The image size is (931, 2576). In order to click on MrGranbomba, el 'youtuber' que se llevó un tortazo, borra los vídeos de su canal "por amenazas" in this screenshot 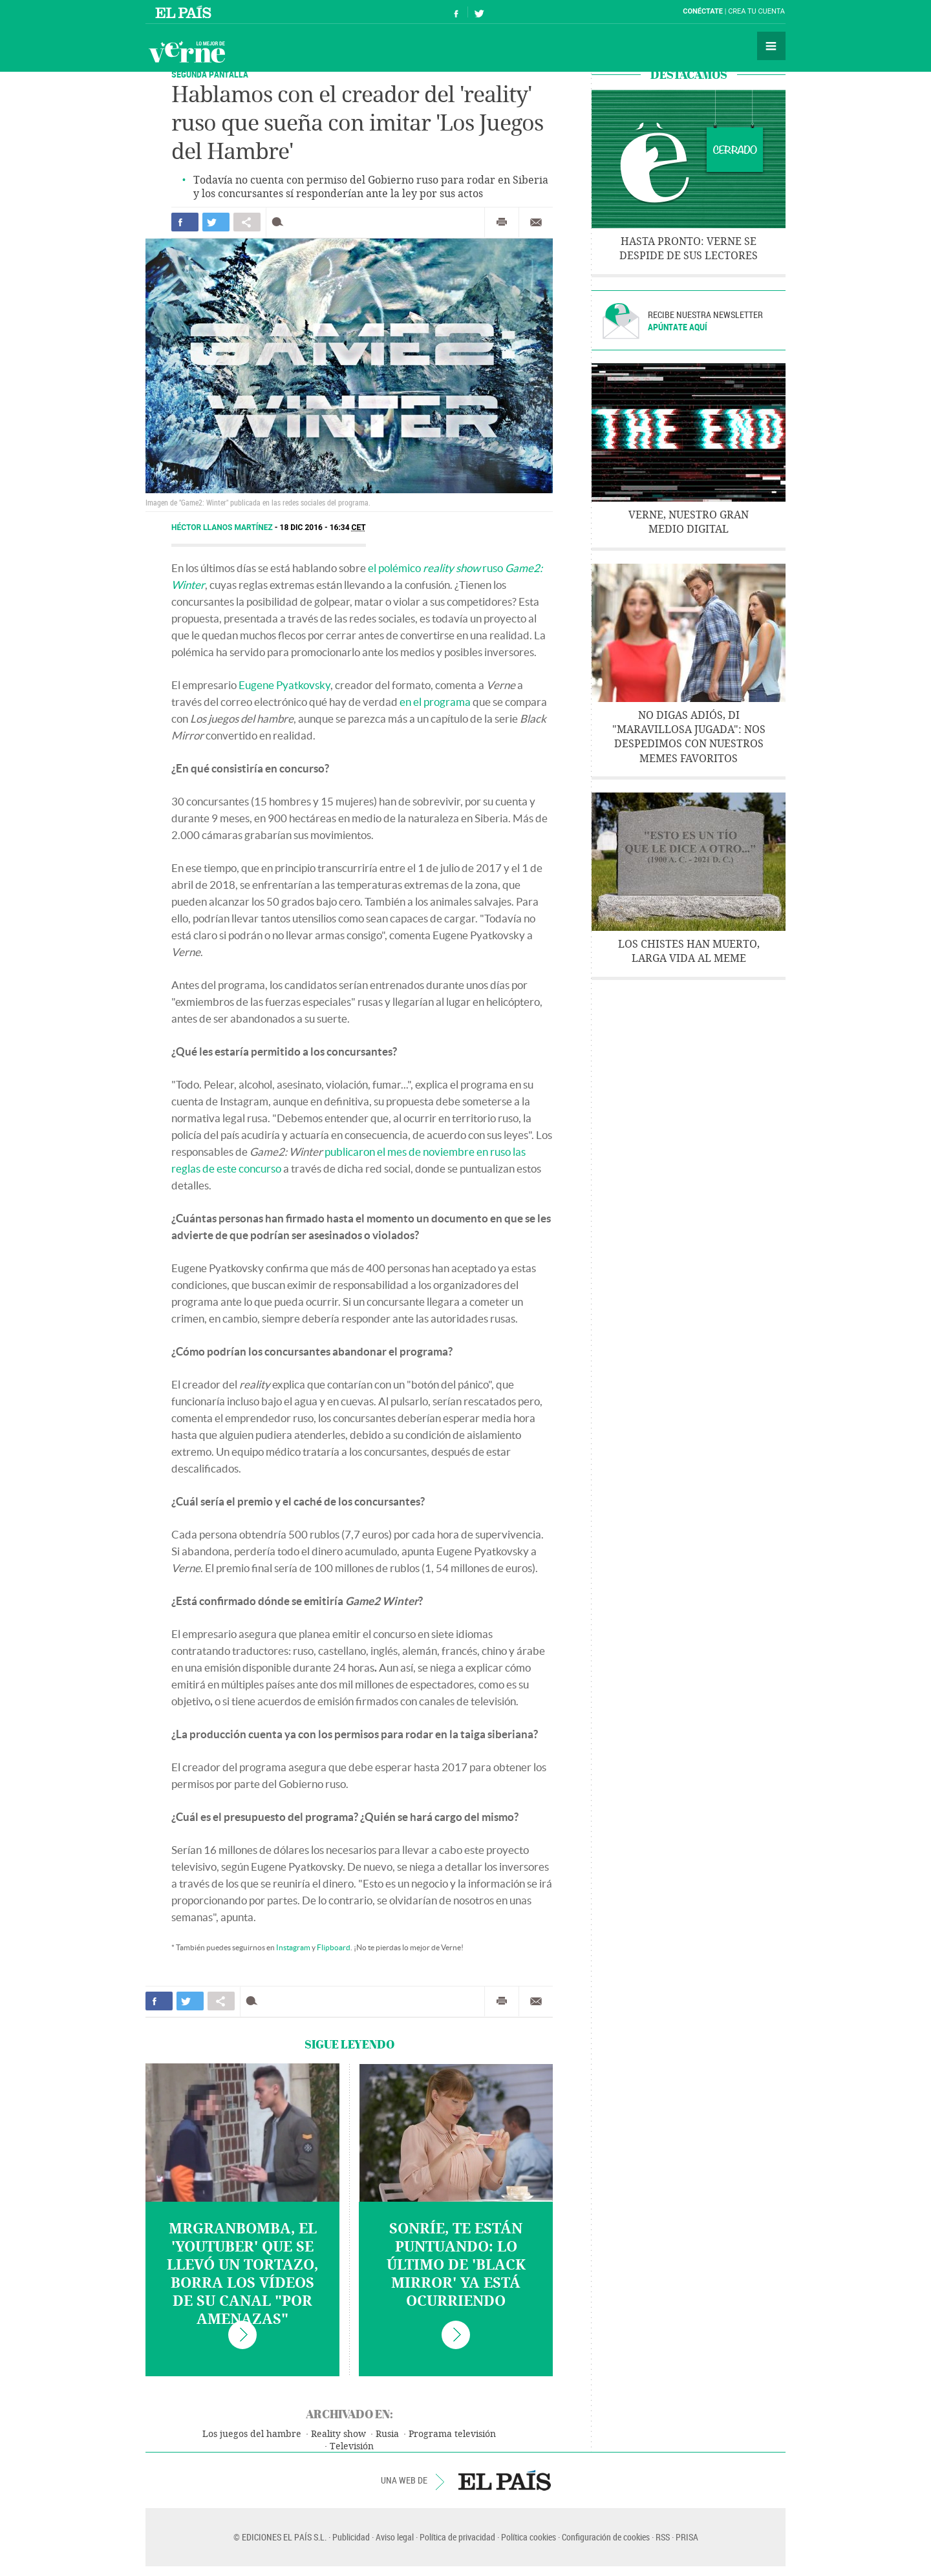, I will do `click(242, 2274)`.